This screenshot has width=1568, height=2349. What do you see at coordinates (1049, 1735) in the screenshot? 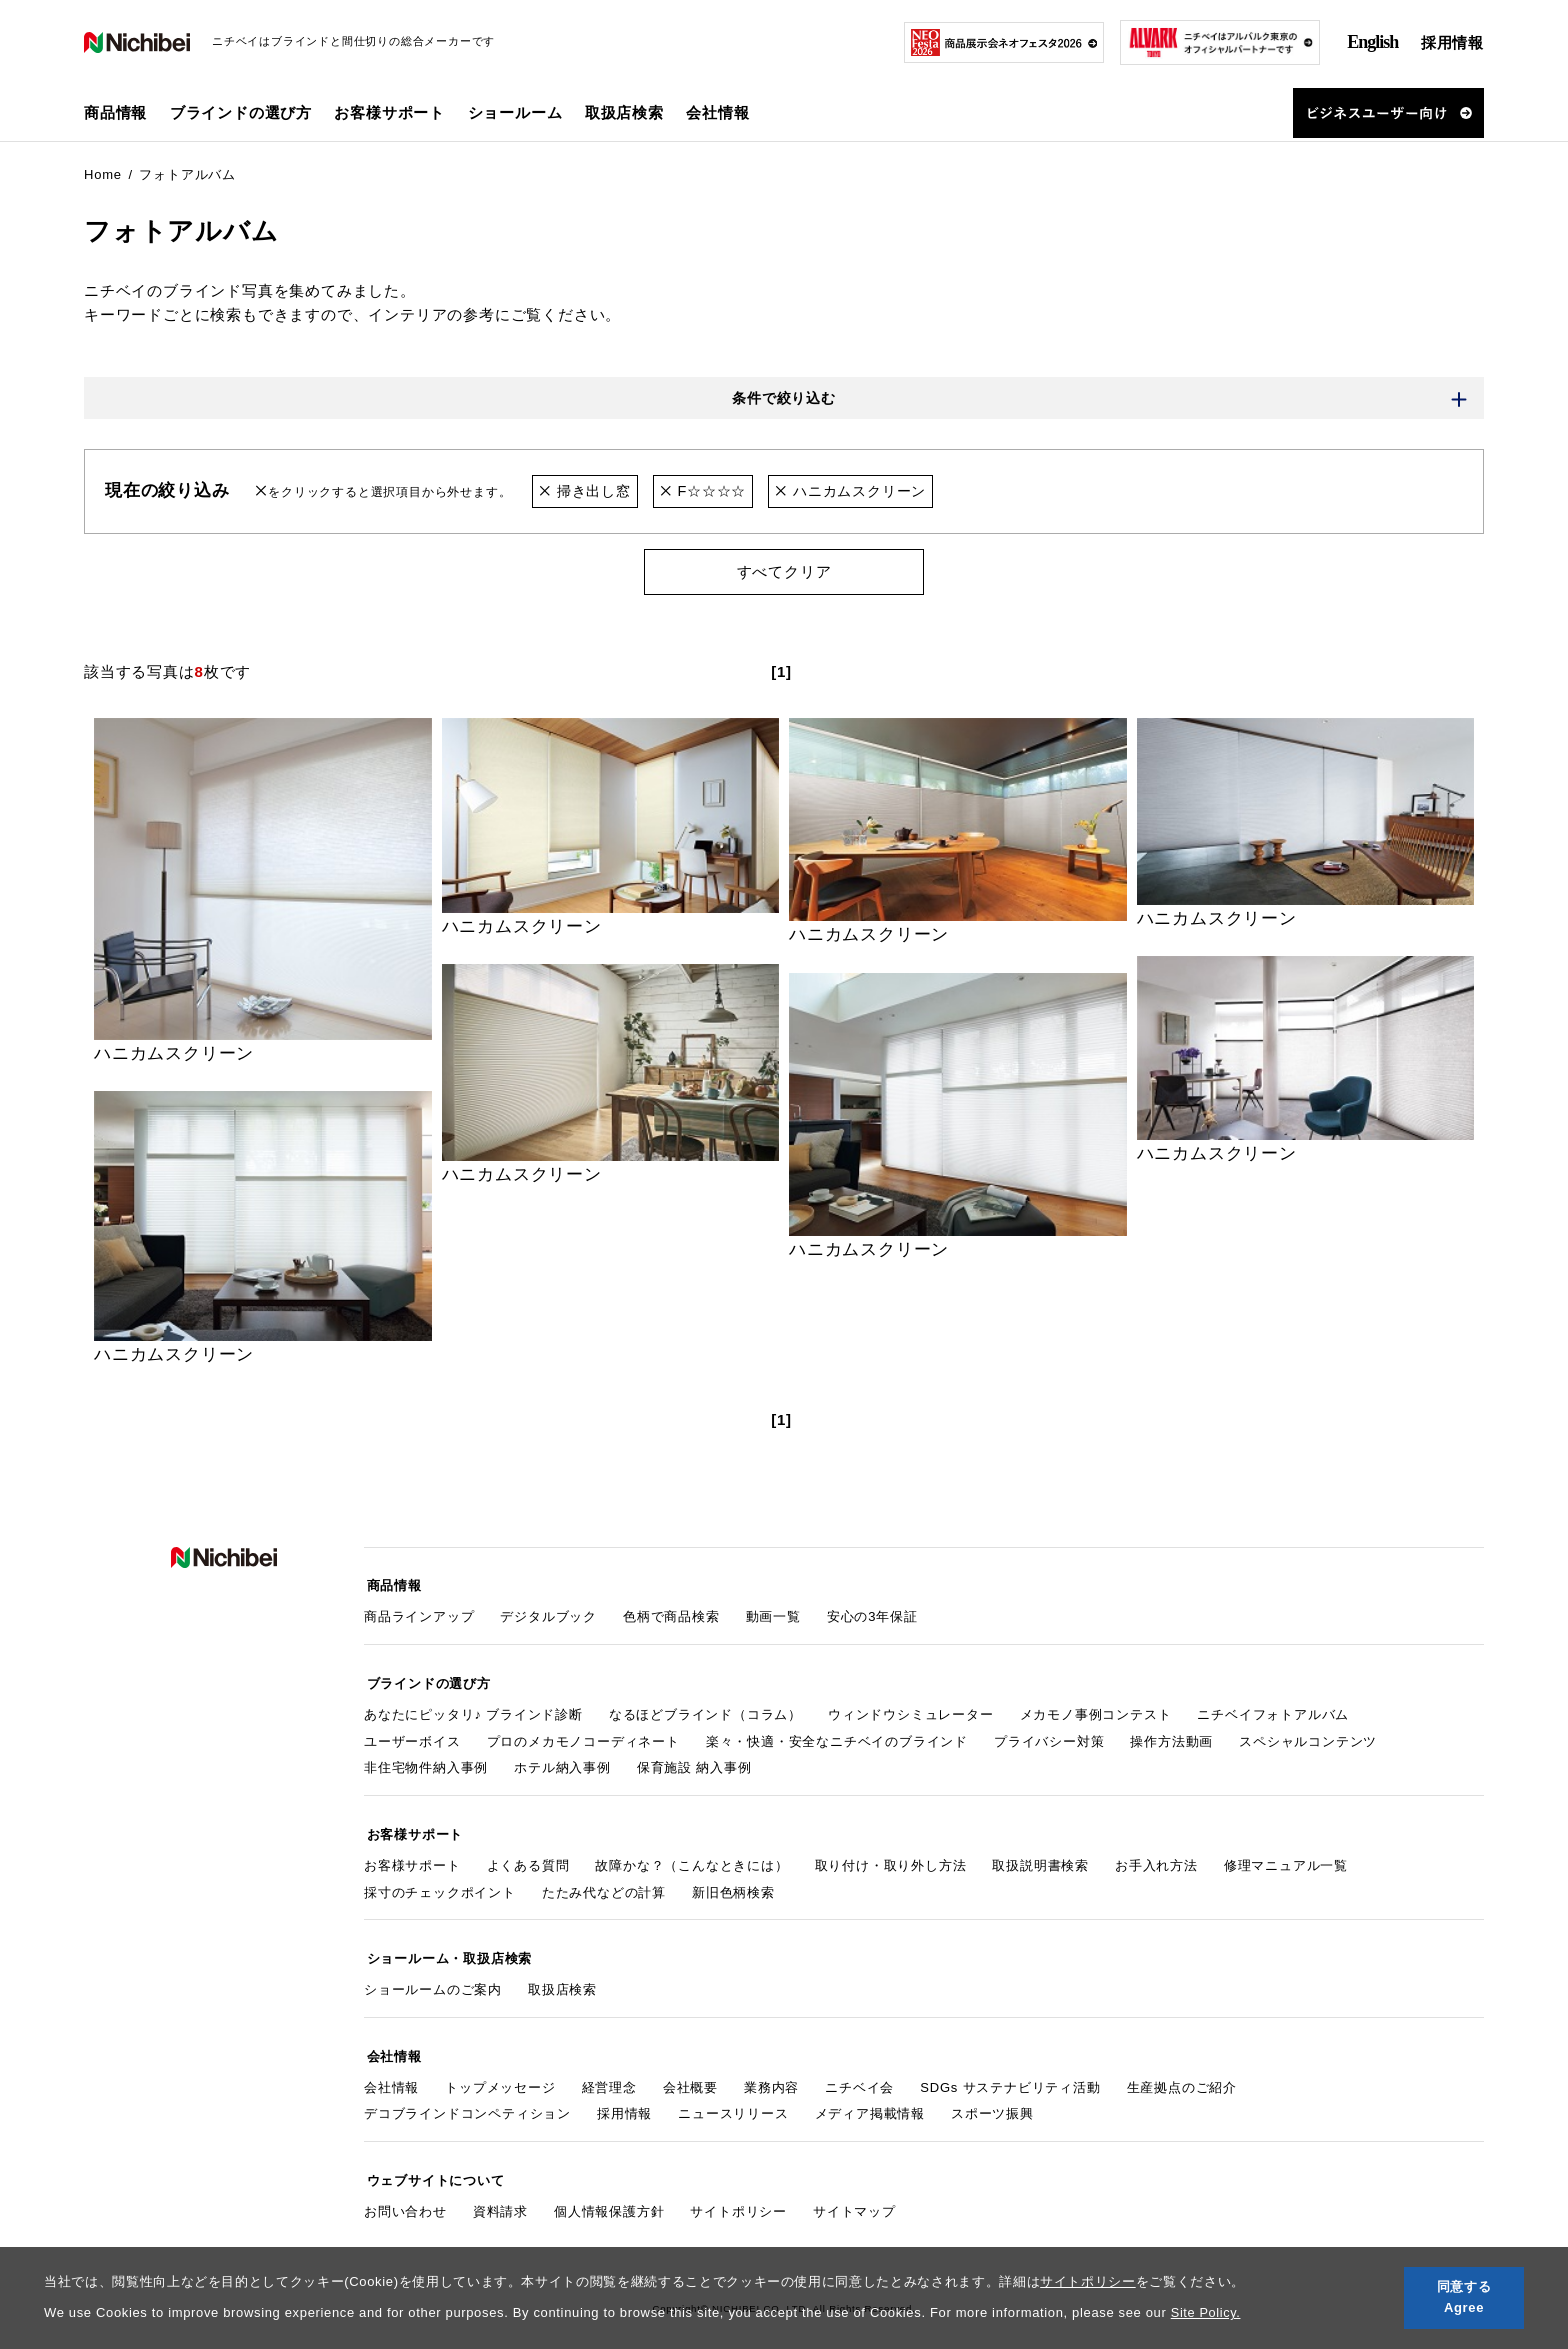
I see `プライバシー対策` at bounding box center [1049, 1735].